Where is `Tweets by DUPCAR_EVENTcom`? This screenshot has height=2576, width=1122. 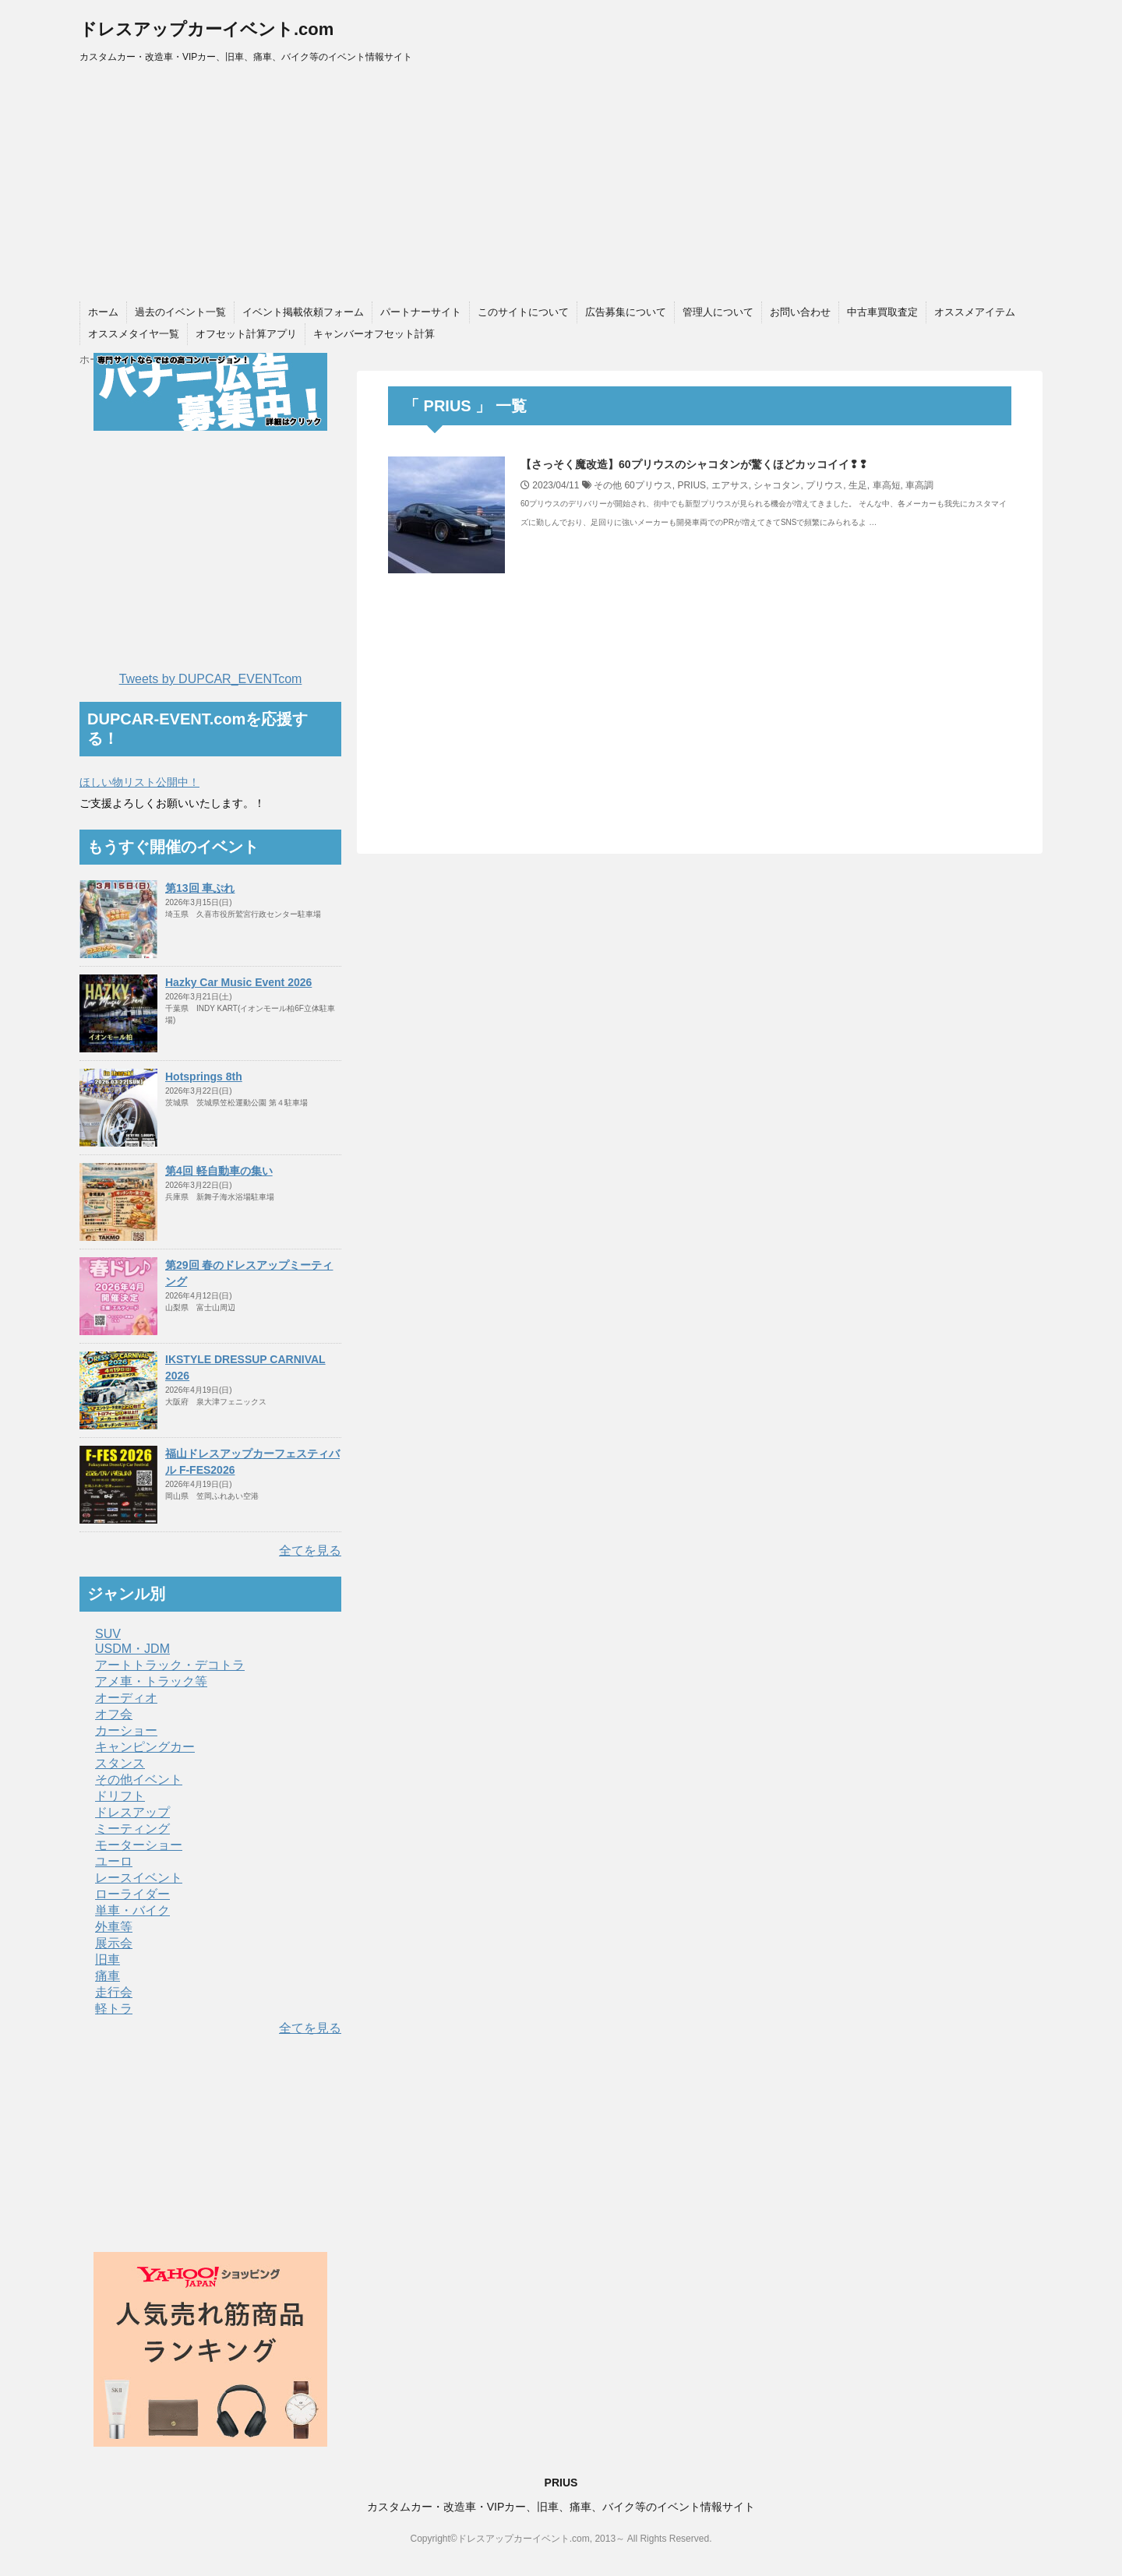 Tweets by DUPCAR_EVENTcom is located at coordinates (210, 678).